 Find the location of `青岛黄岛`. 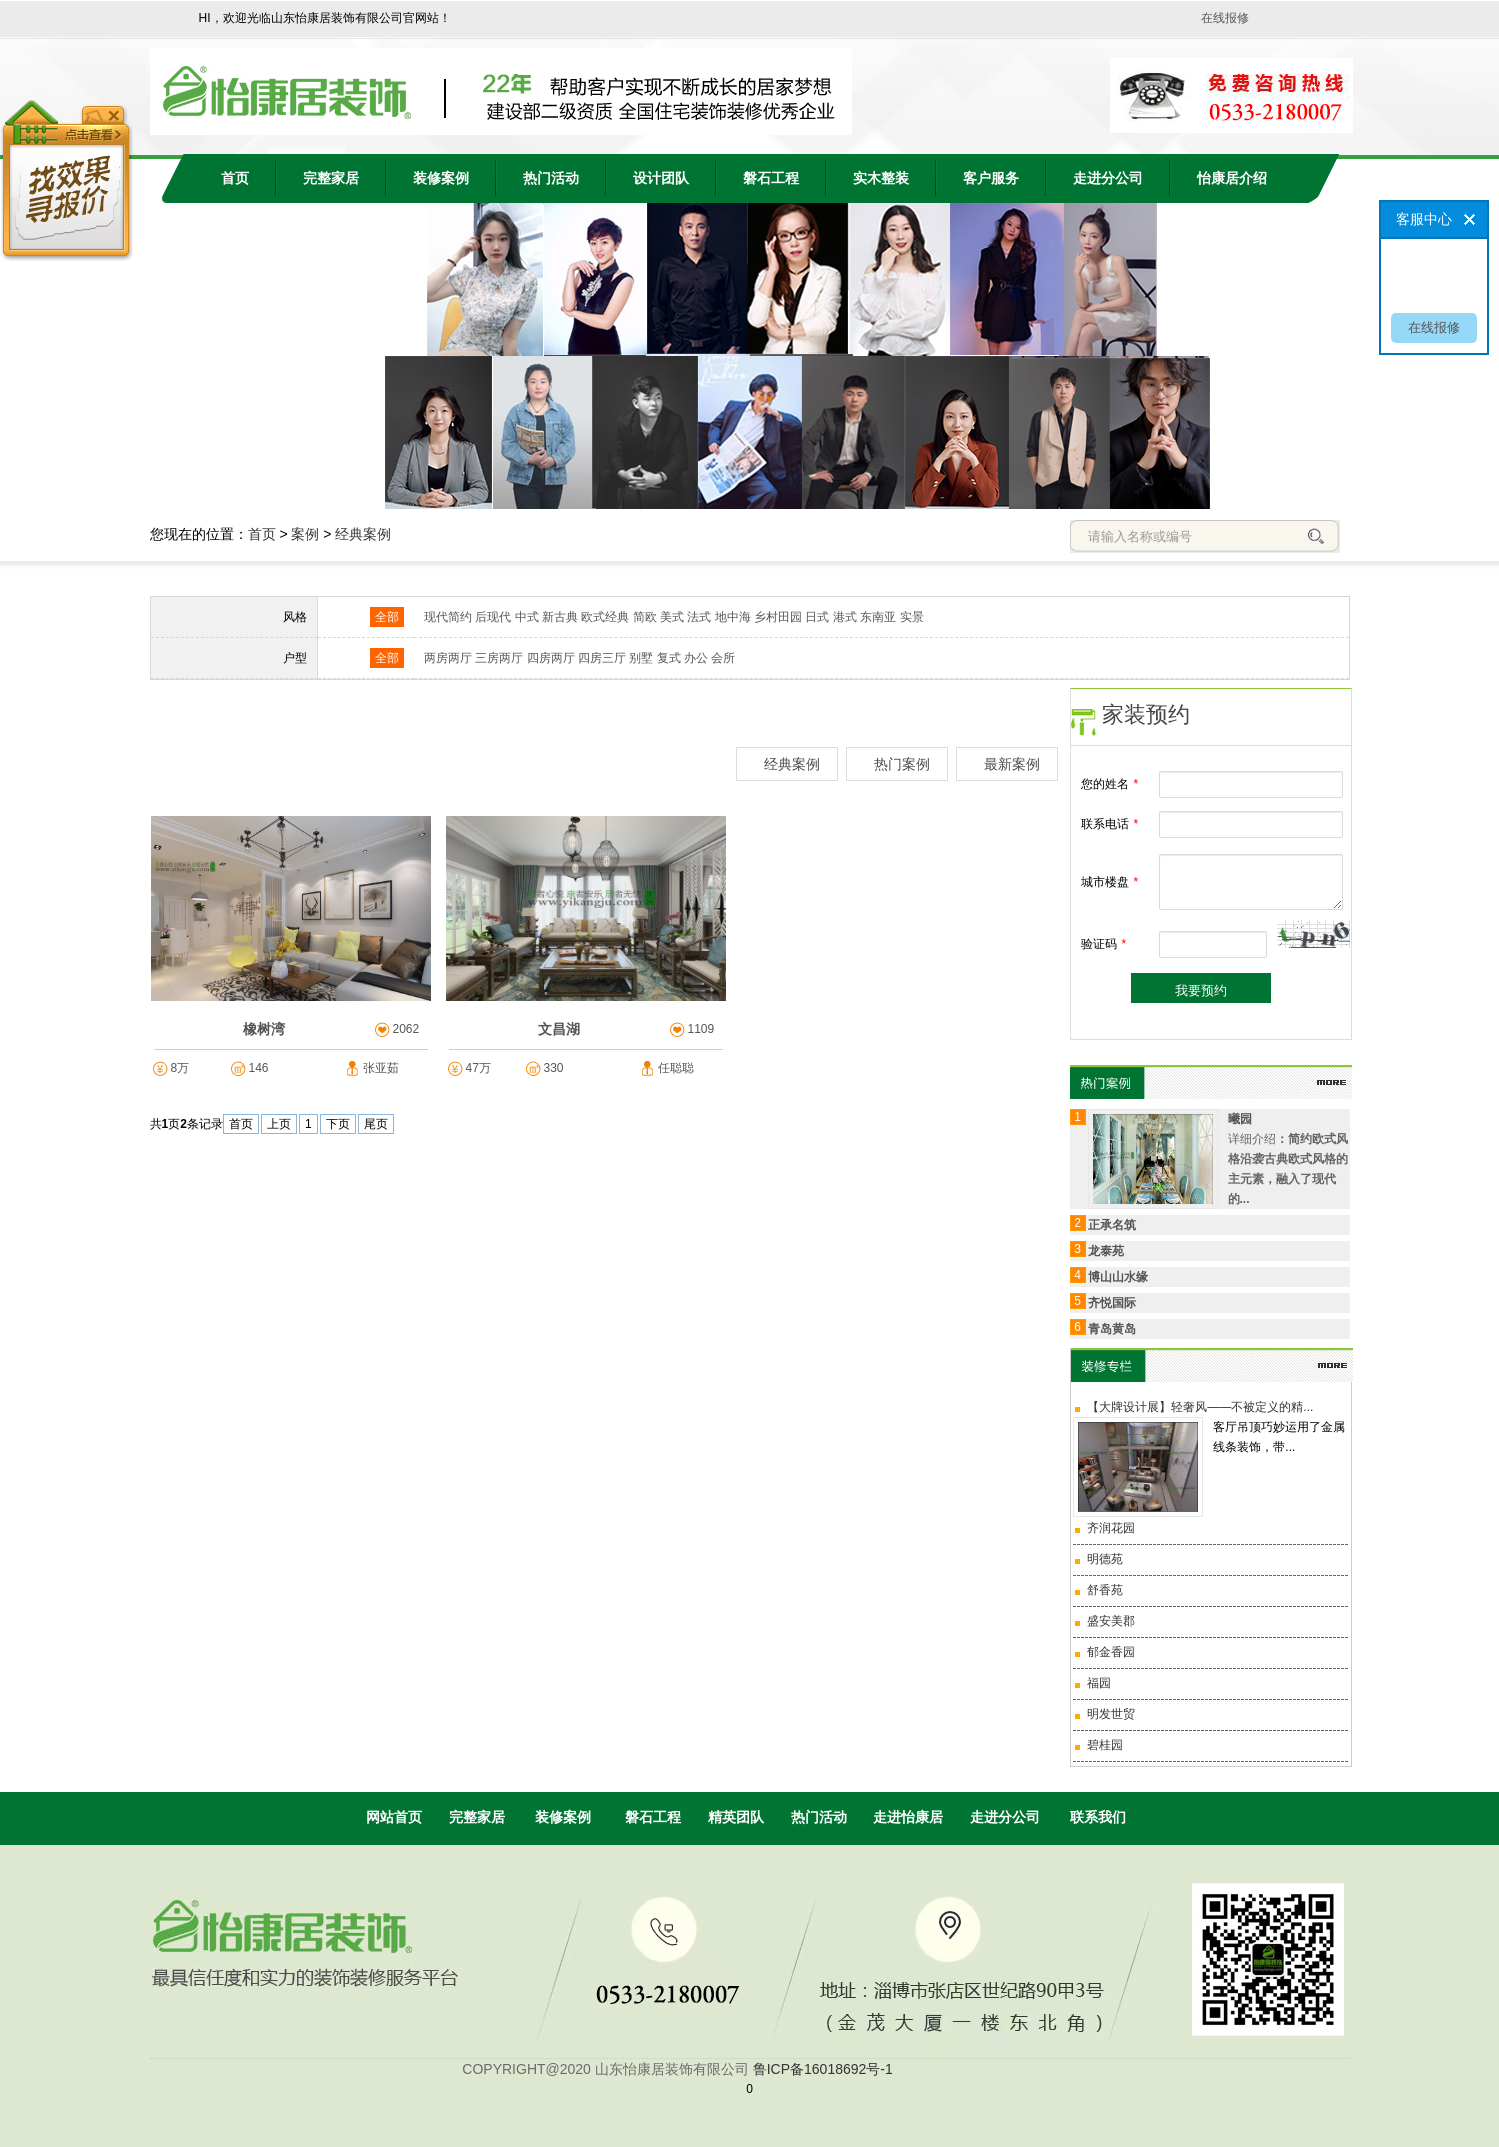

青岛黄岛 is located at coordinates (1112, 1329).